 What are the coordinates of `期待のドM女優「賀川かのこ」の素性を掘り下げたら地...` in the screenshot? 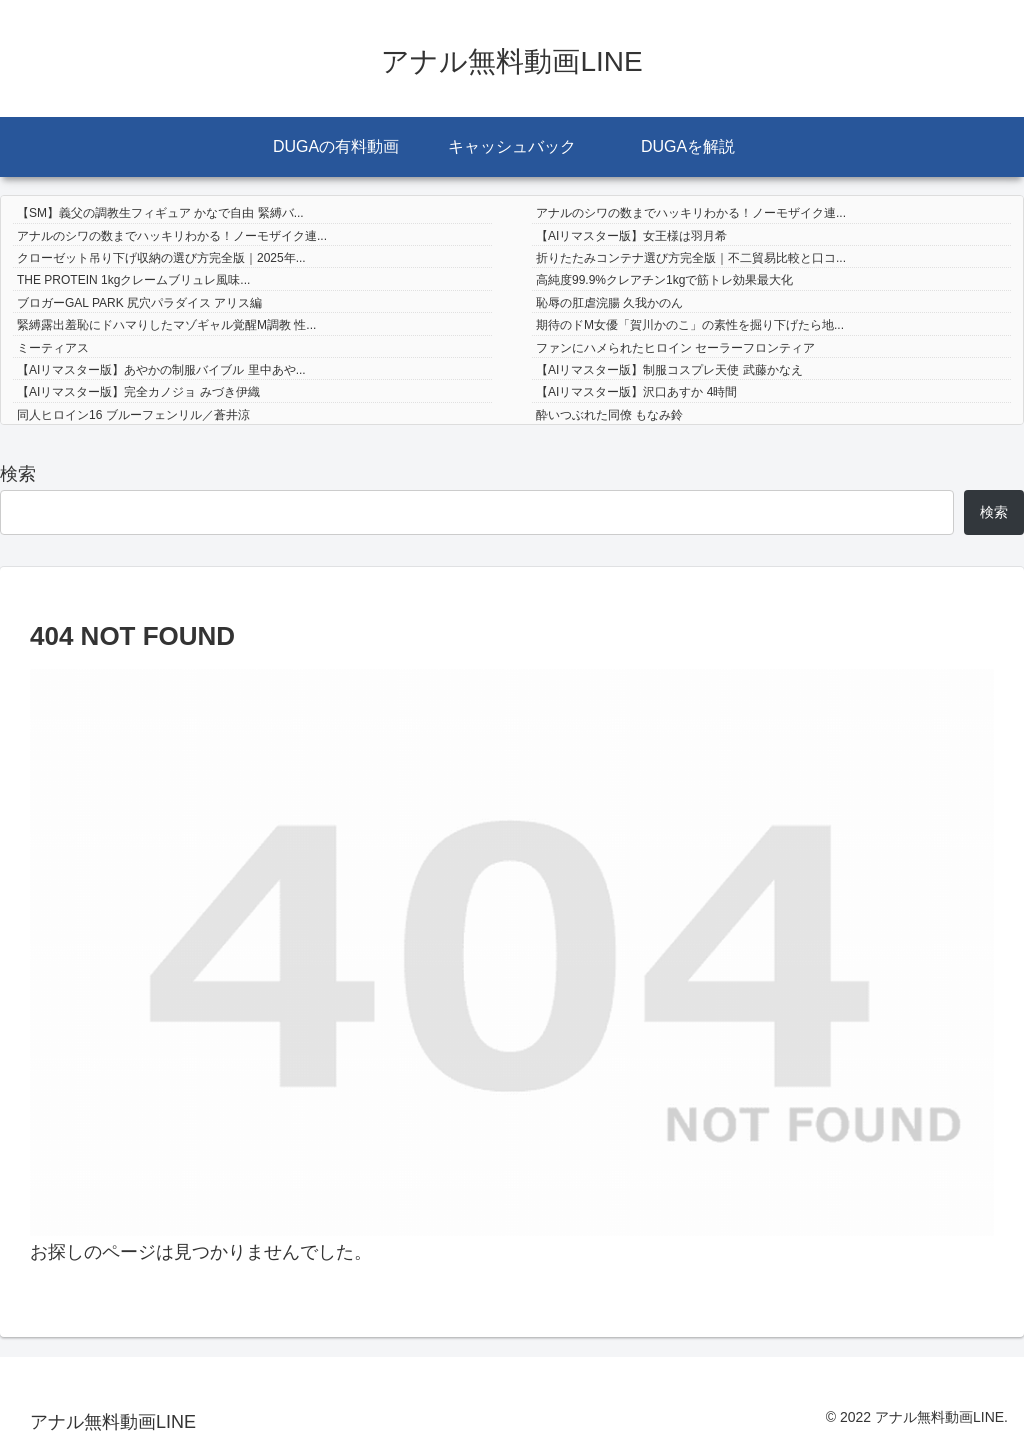 It's located at (690, 325).